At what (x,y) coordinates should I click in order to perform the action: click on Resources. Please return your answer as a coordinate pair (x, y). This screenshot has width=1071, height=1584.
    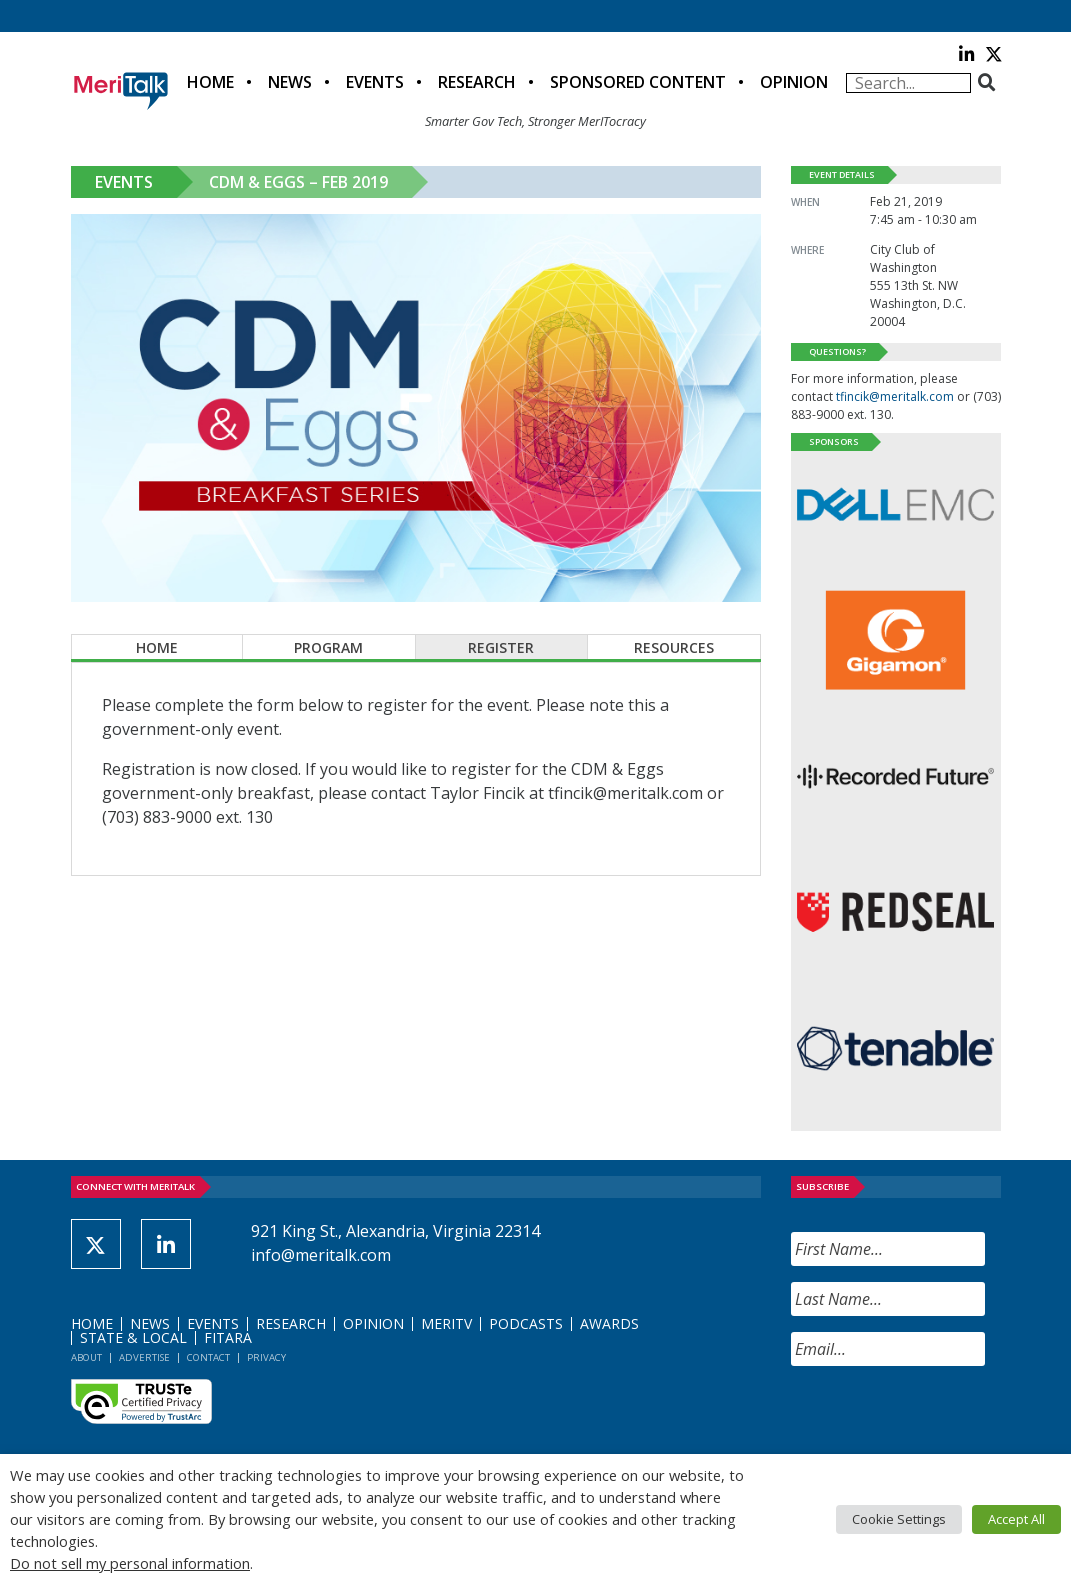
    Looking at the image, I should click on (674, 647).